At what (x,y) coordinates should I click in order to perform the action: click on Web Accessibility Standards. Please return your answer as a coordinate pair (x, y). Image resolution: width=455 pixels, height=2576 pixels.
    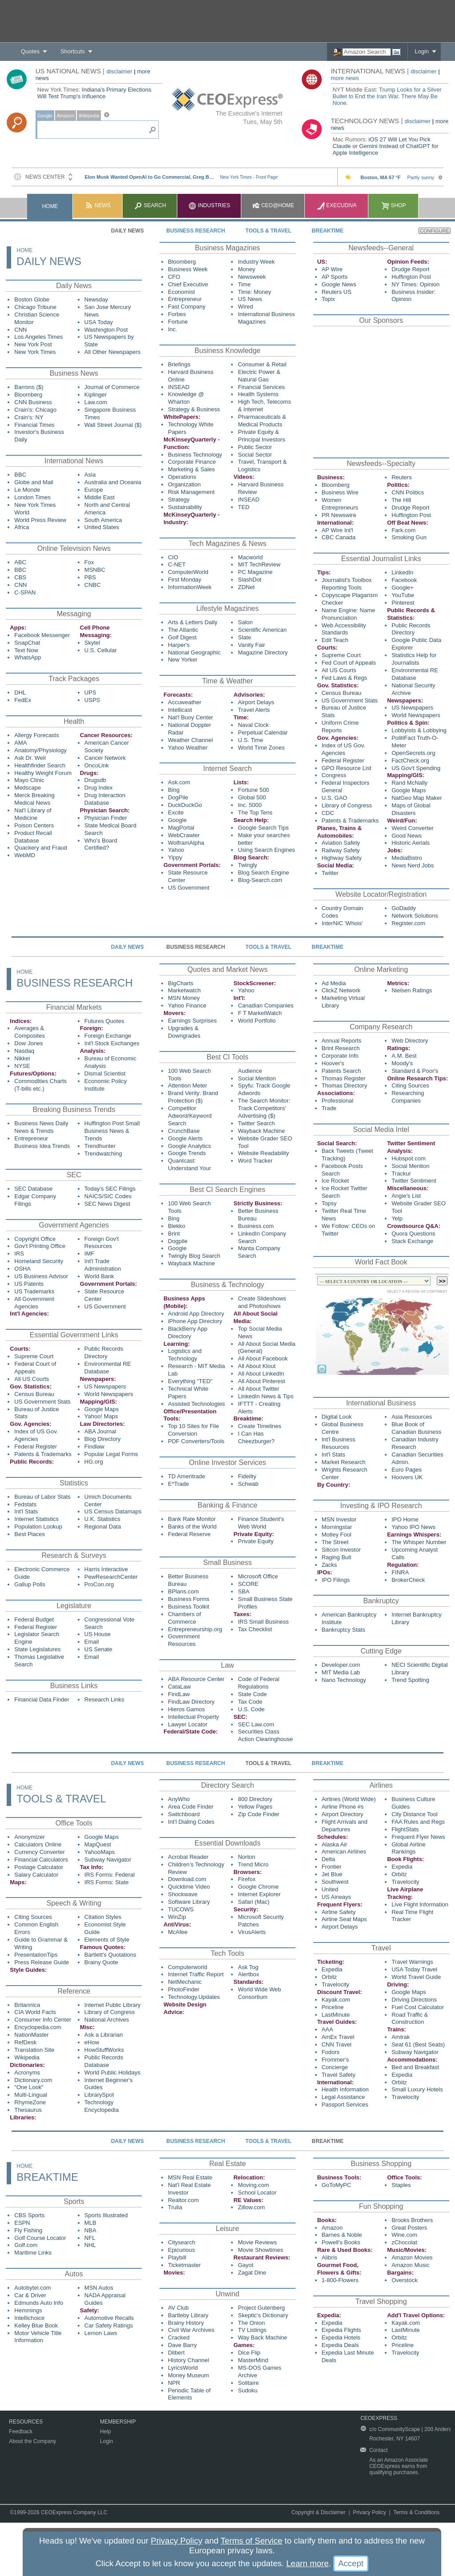
    Looking at the image, I should click on (344, 629).